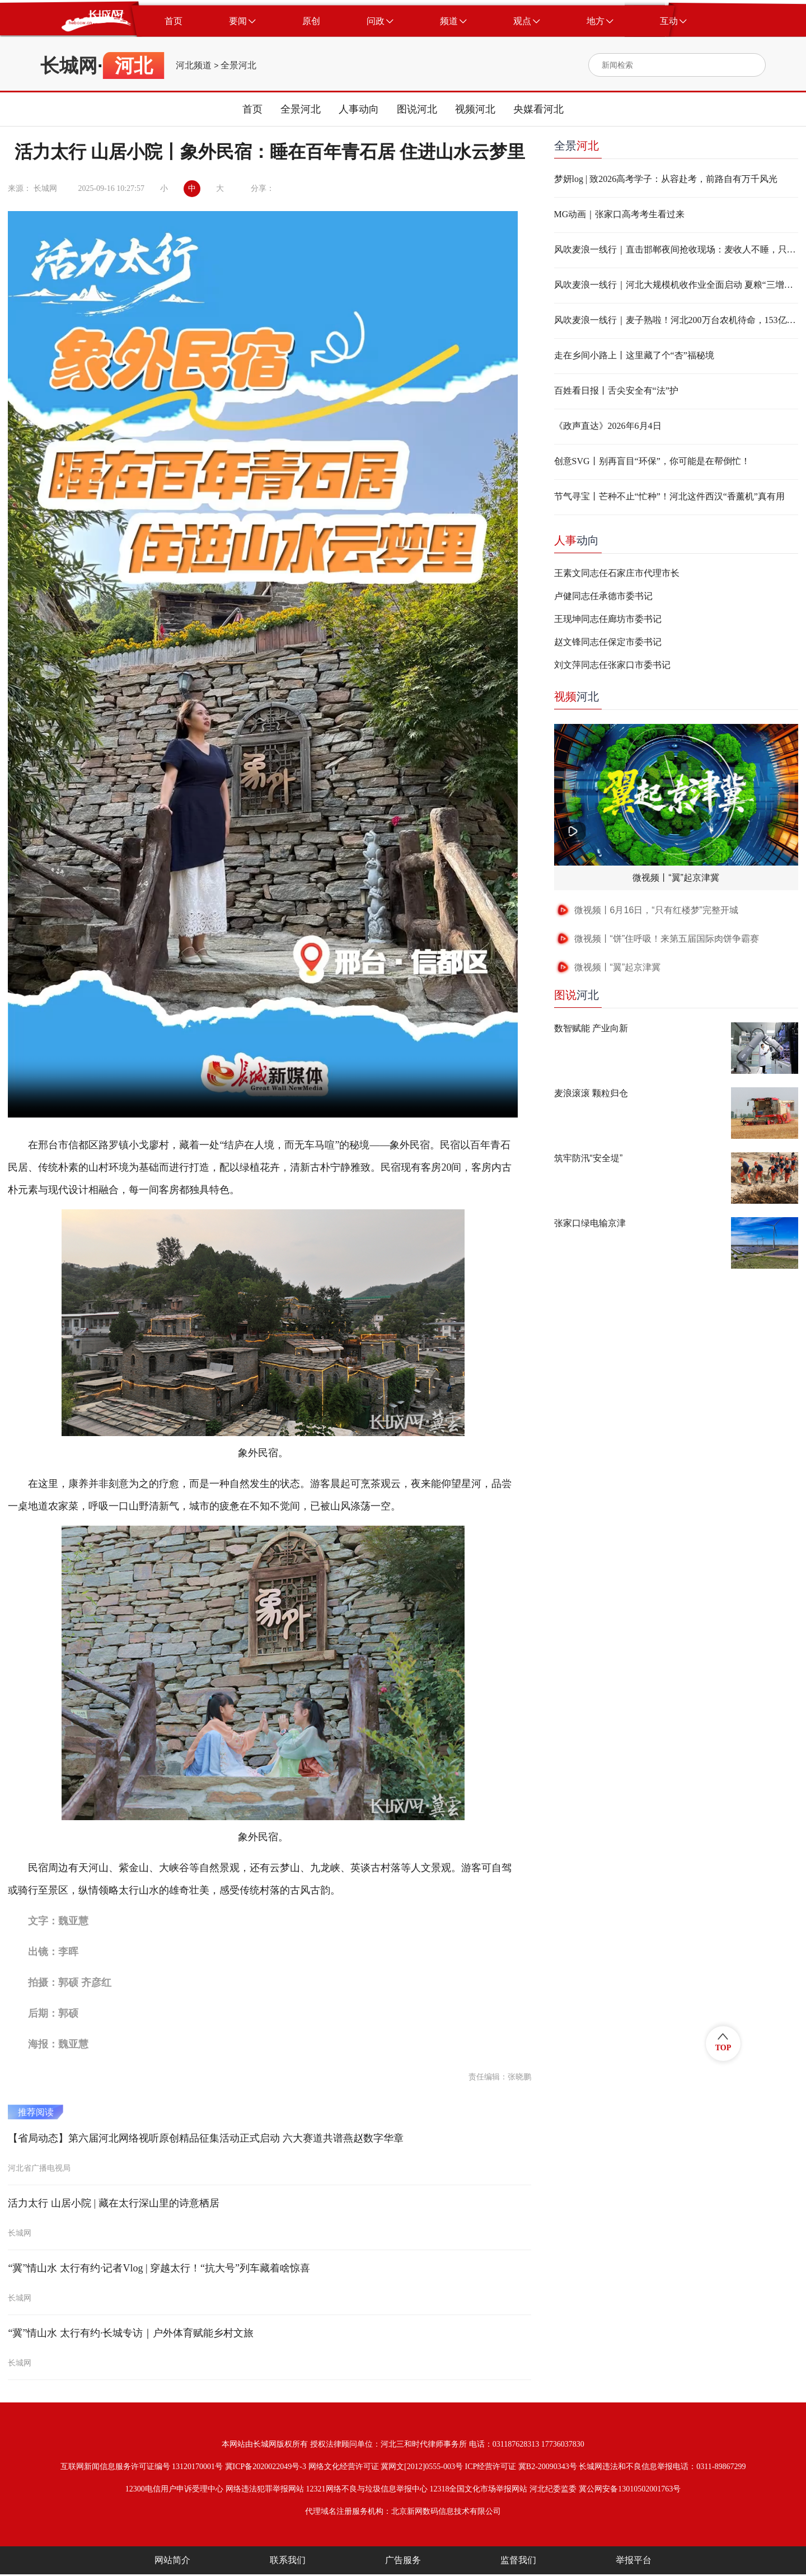 This screenshot has width=806, height=2576. What do you see at coordinates (576, 145) in the screenshot?
I see `全景` at bounding box center [576, 145].